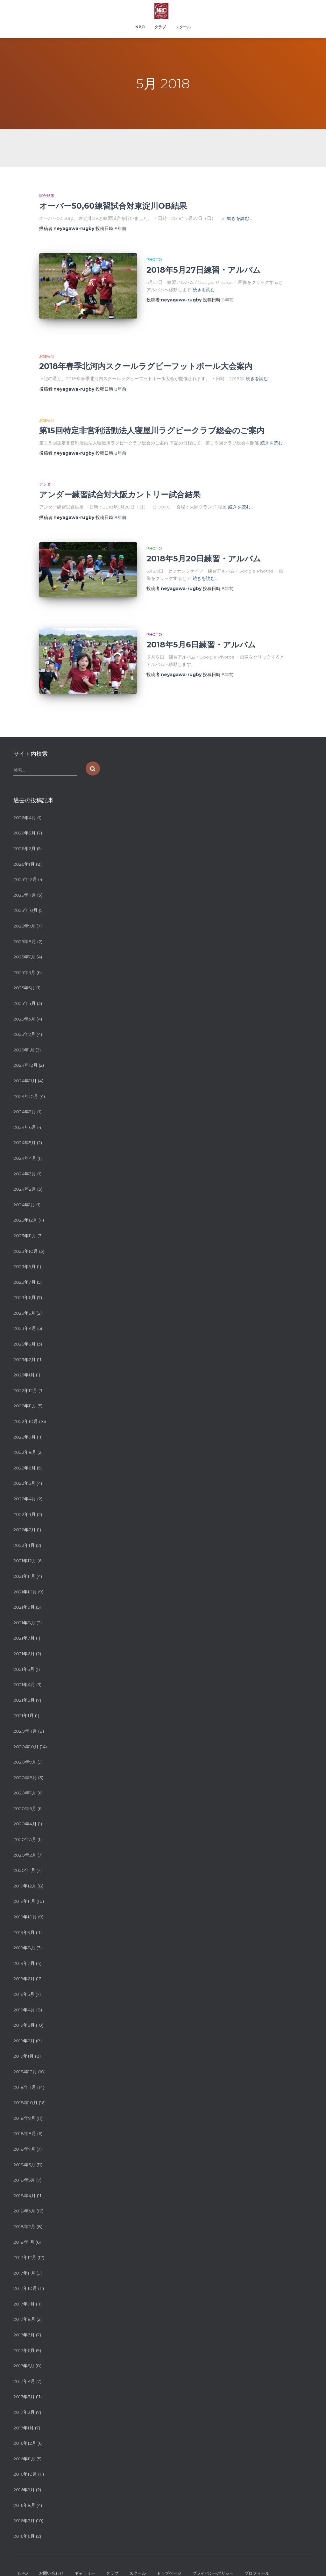  Describe the element at coordinates (24, 819) in the screenshot. I see `2026年2月` at that location.